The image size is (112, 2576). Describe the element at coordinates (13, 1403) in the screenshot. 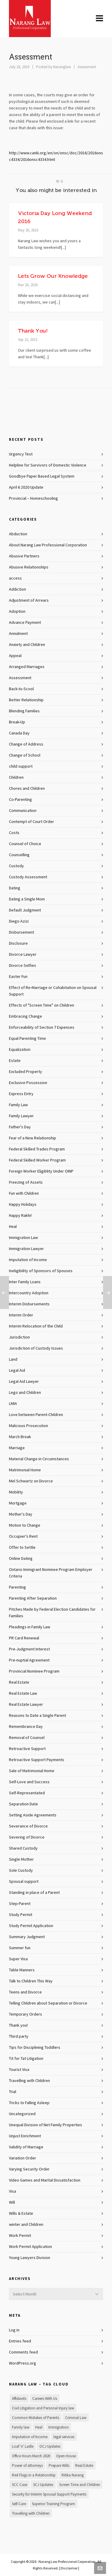

I see `LMIA` at that location.